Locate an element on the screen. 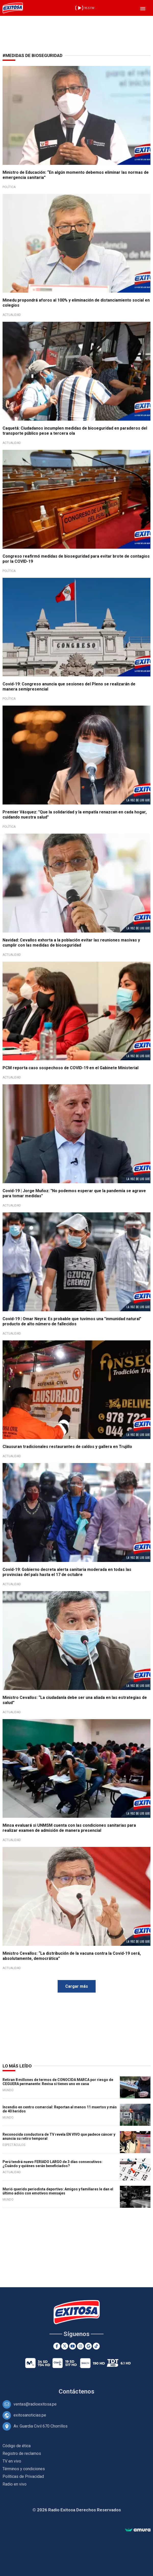 Image resolution: width=153 pixels, height=2576 pixels. Minsa evaluará si UNMSM cuenta con las condiciones sanitarias para realizar examen de admisión de manera presencial is located at coordinates (69, 1828).